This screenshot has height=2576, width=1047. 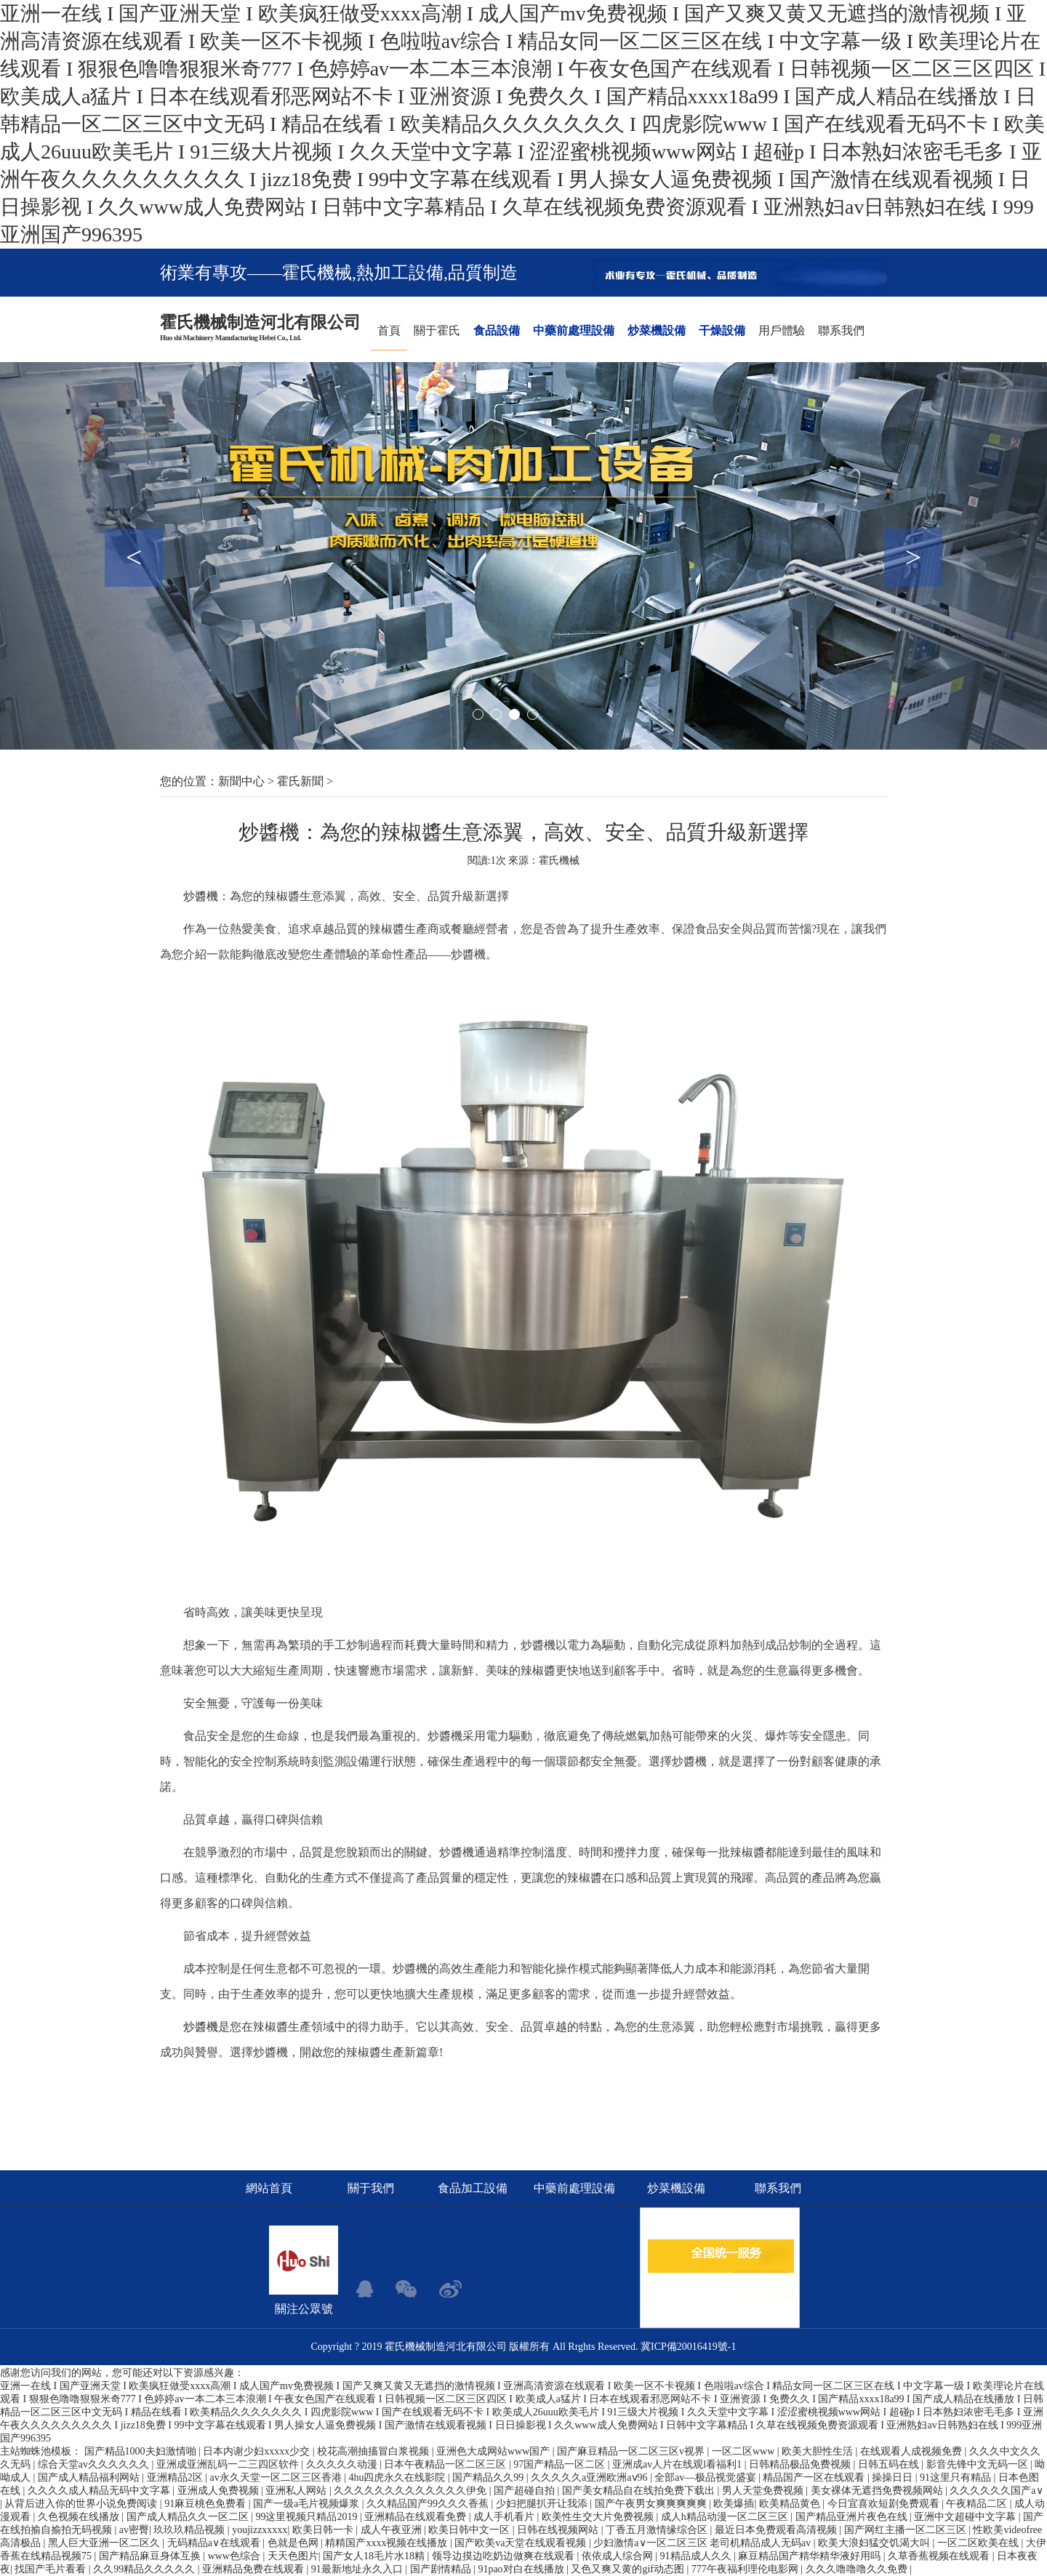 What do you see at coordinates (375, 2556) in the screenshot?
I see `国产女人18毛片水18精` at bounding box center [375, 2556].